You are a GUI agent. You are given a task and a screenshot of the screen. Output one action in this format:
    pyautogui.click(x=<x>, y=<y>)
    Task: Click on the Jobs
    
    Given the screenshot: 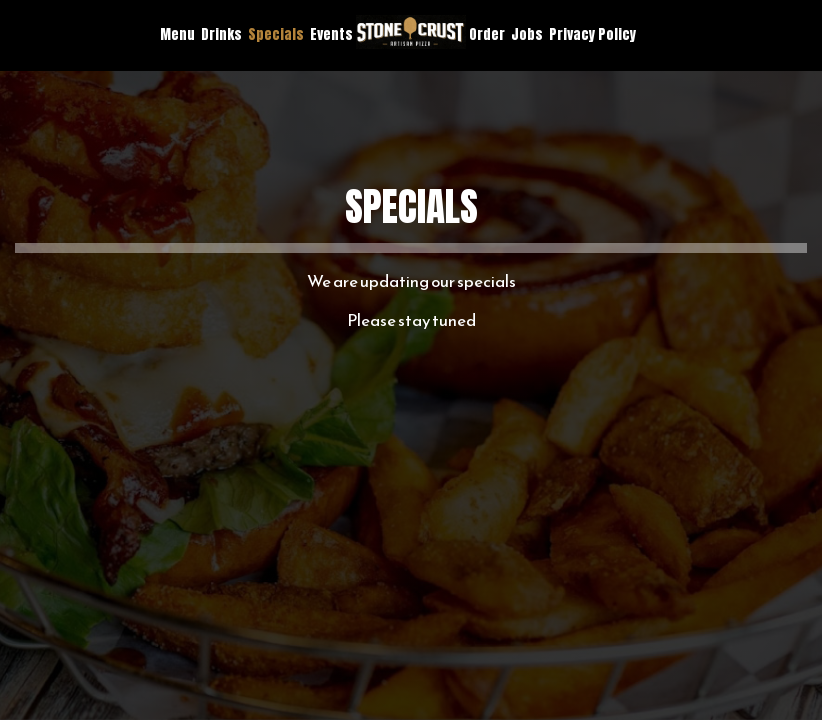 What is the action you would take?
    pyautogui.click(x=527, y=35)
    